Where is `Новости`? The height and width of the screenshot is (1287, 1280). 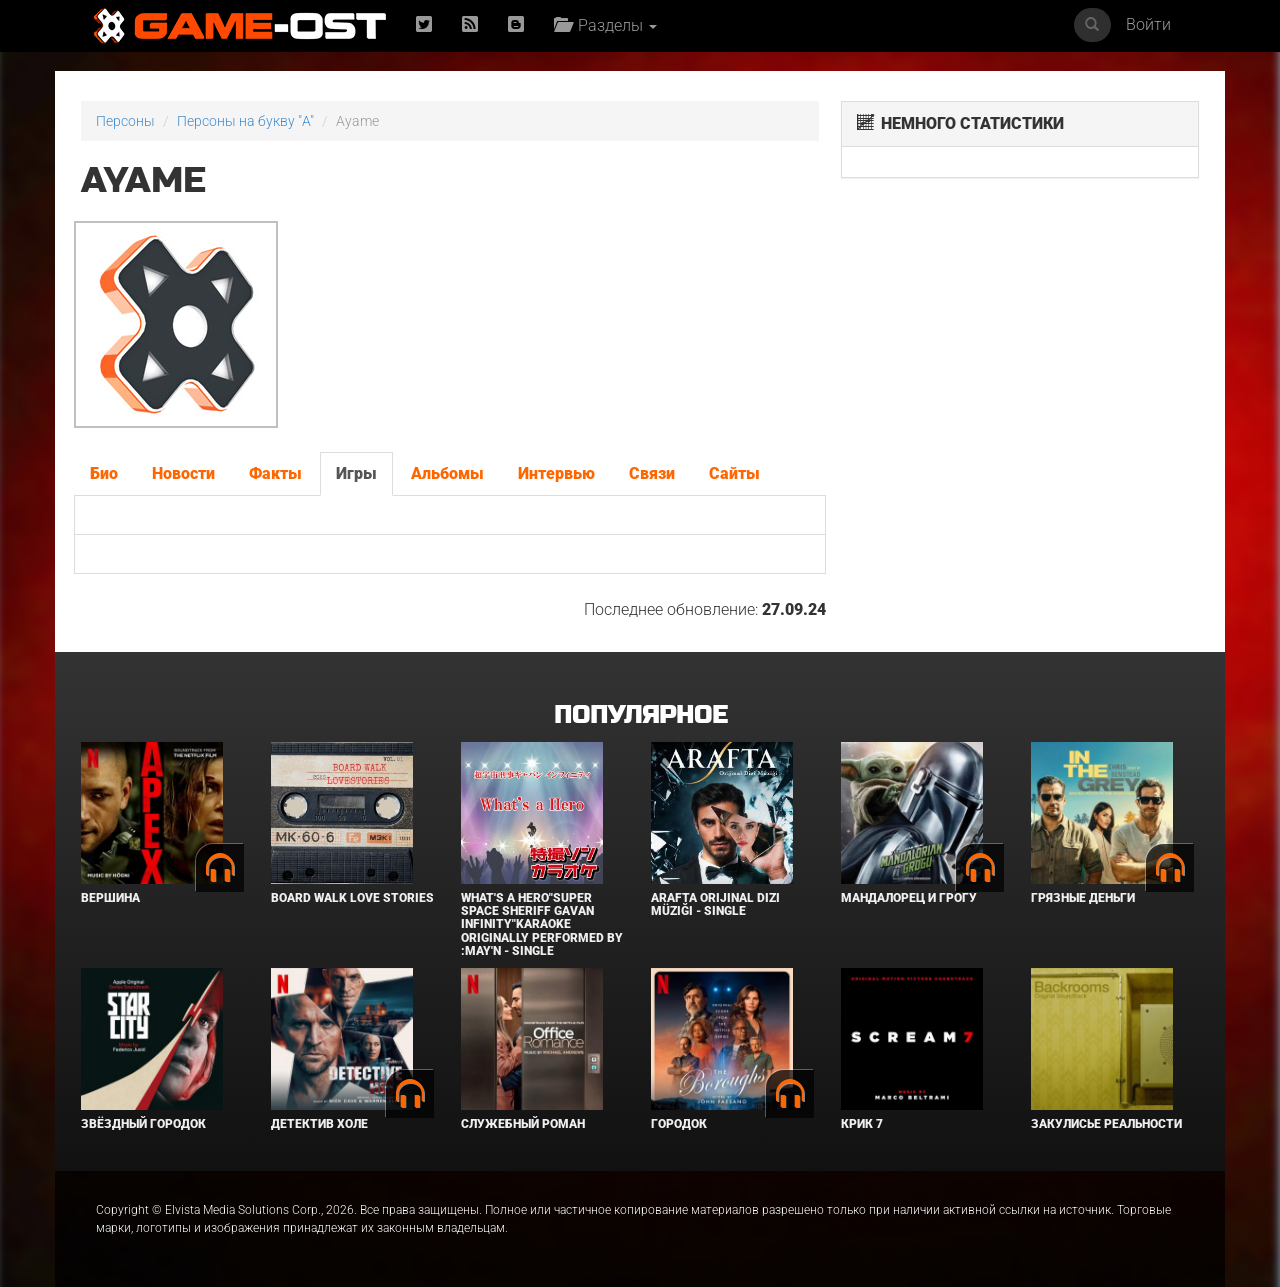
Новости is located at coordinates (183, 473).